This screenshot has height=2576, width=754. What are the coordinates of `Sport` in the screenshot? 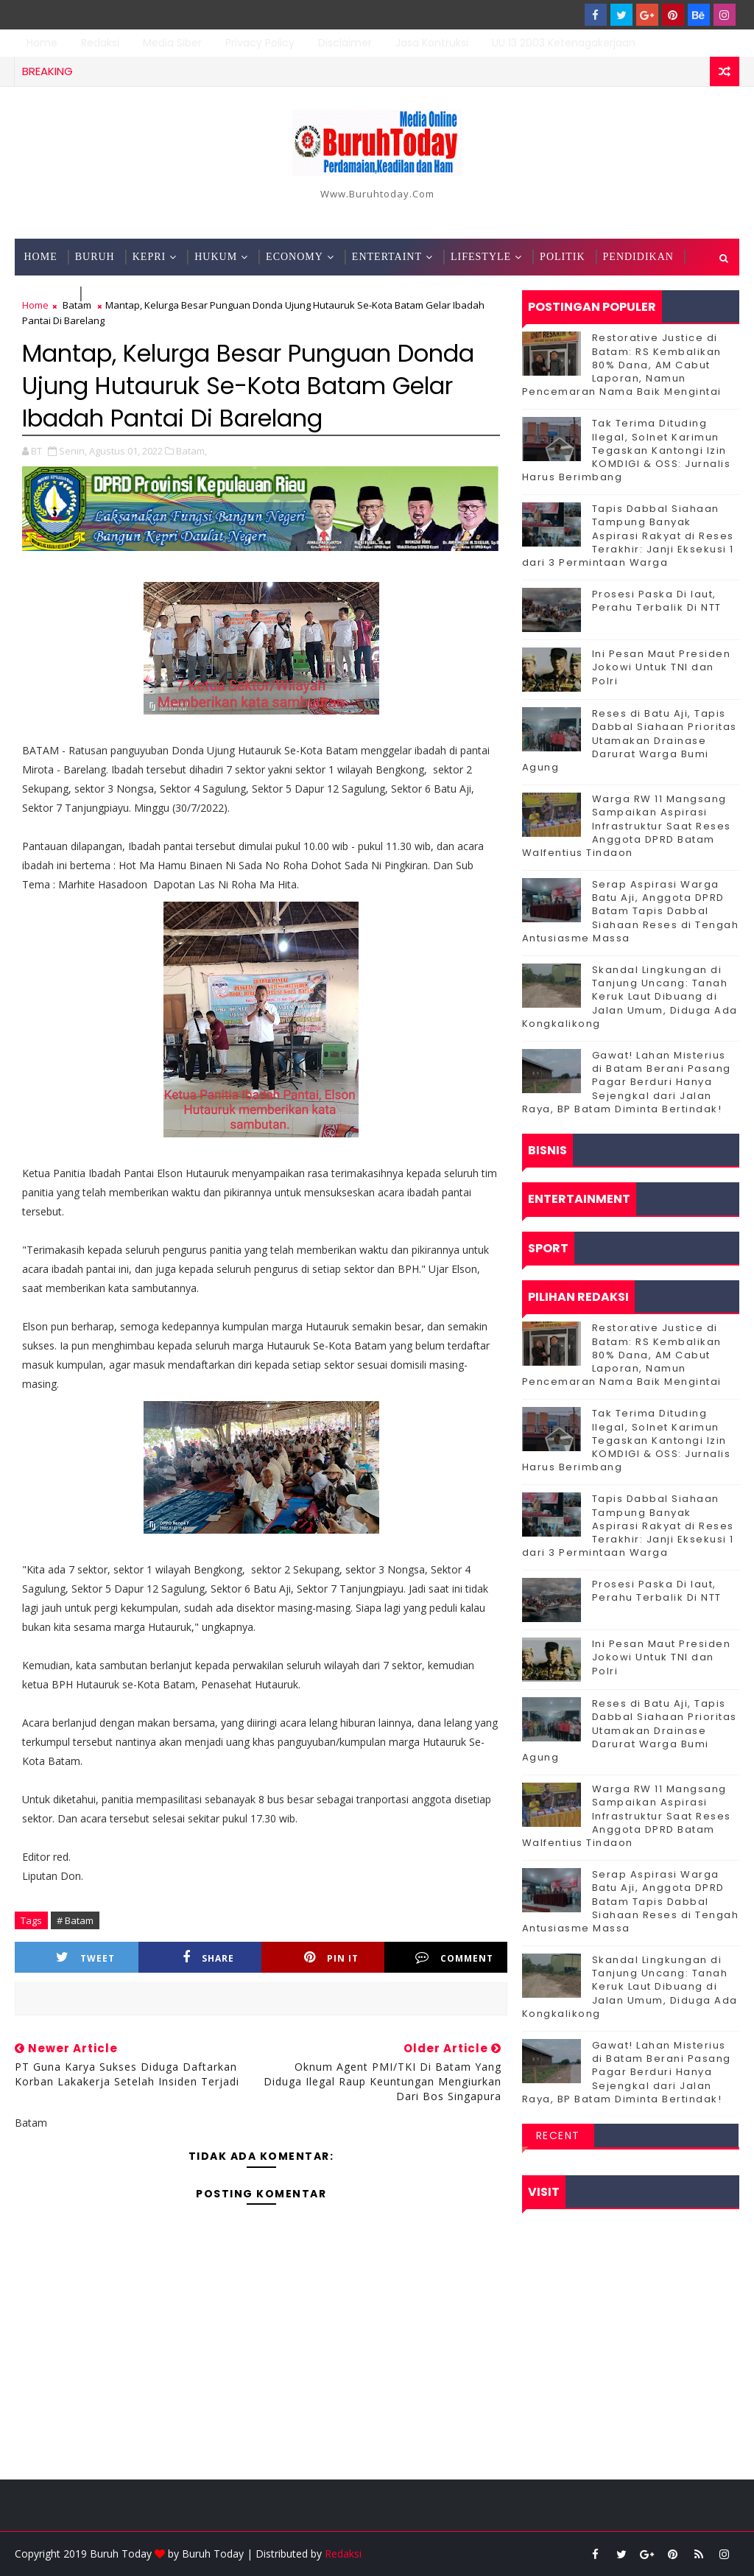 It's located at (105, 293).